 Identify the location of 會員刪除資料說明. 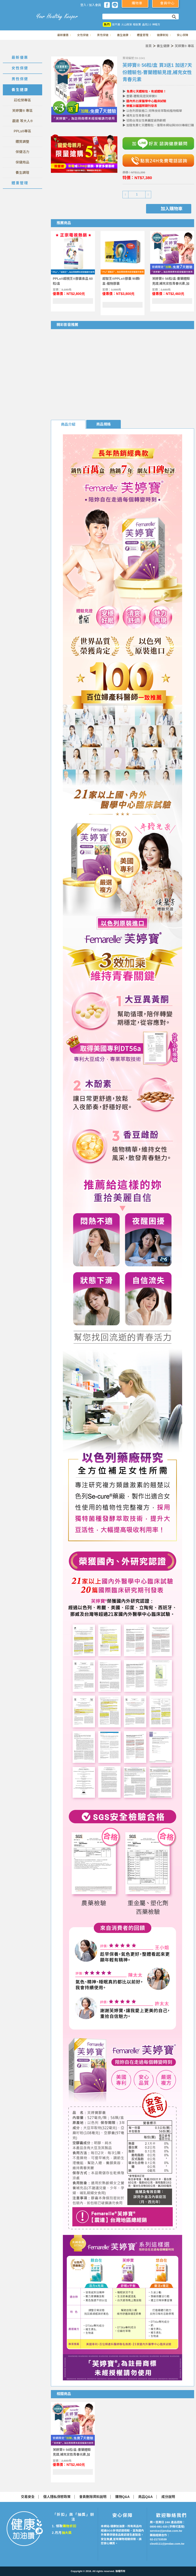
(93, 2497).